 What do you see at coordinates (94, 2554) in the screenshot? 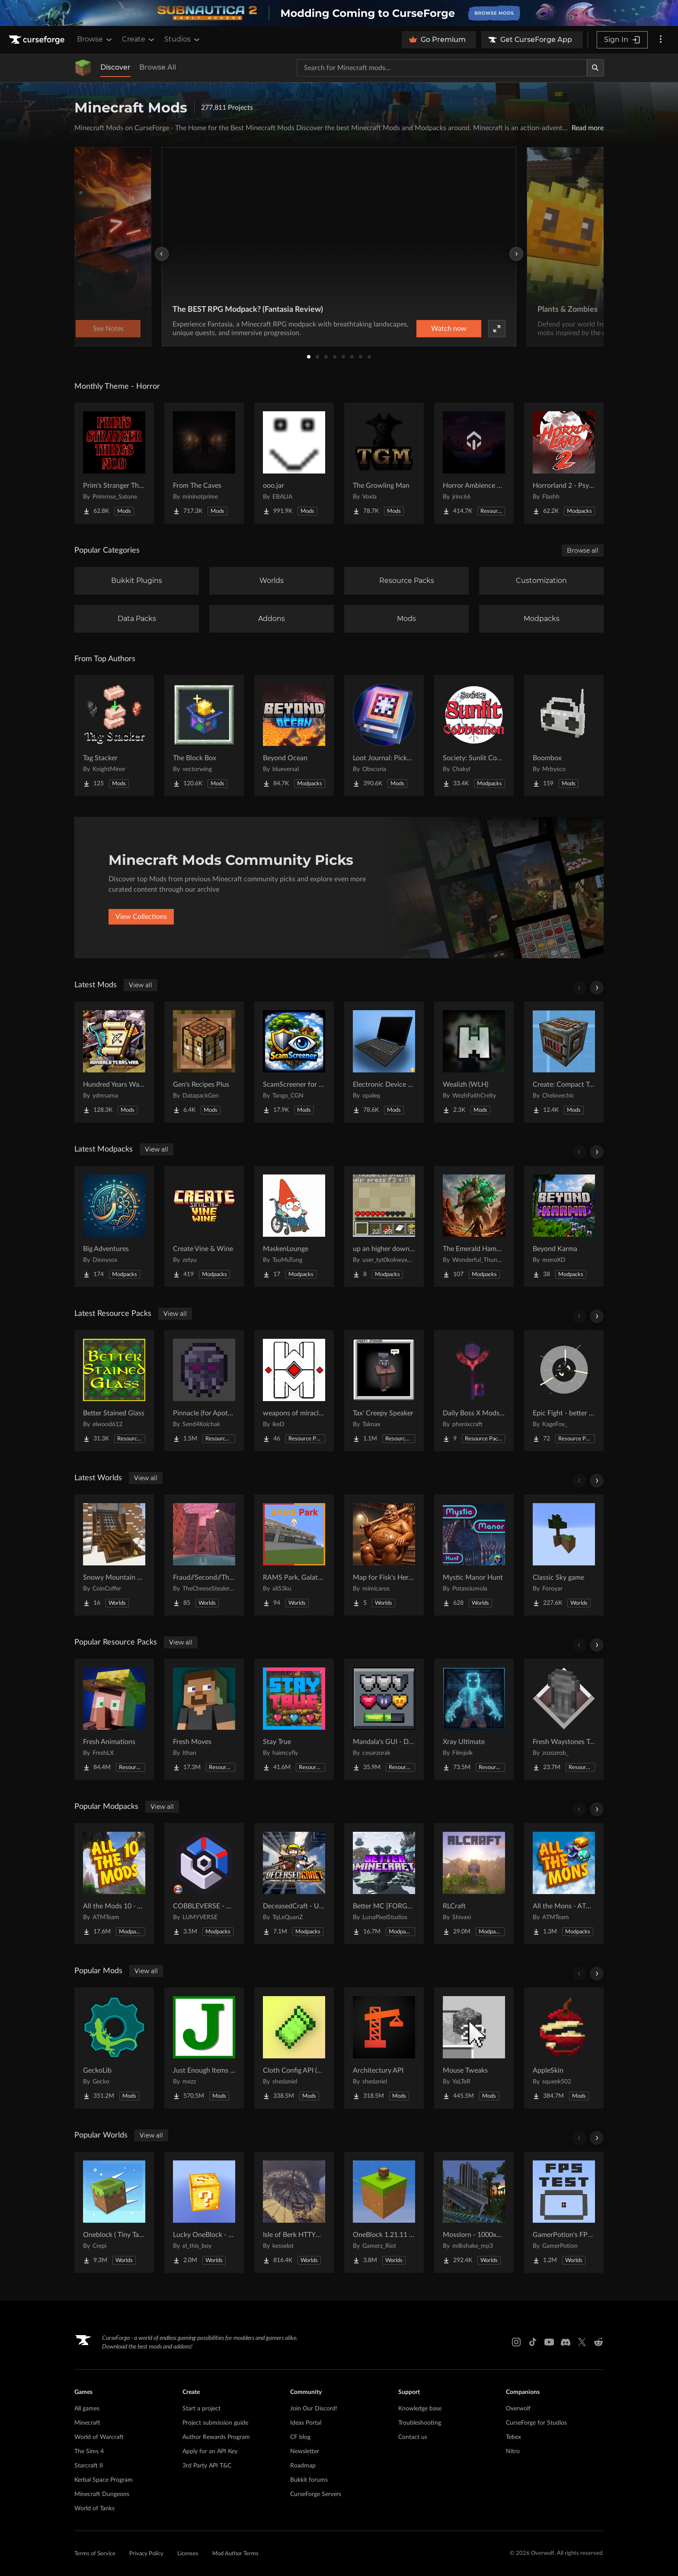
I see `Terms of Service` at bounding box center [94, 2554].